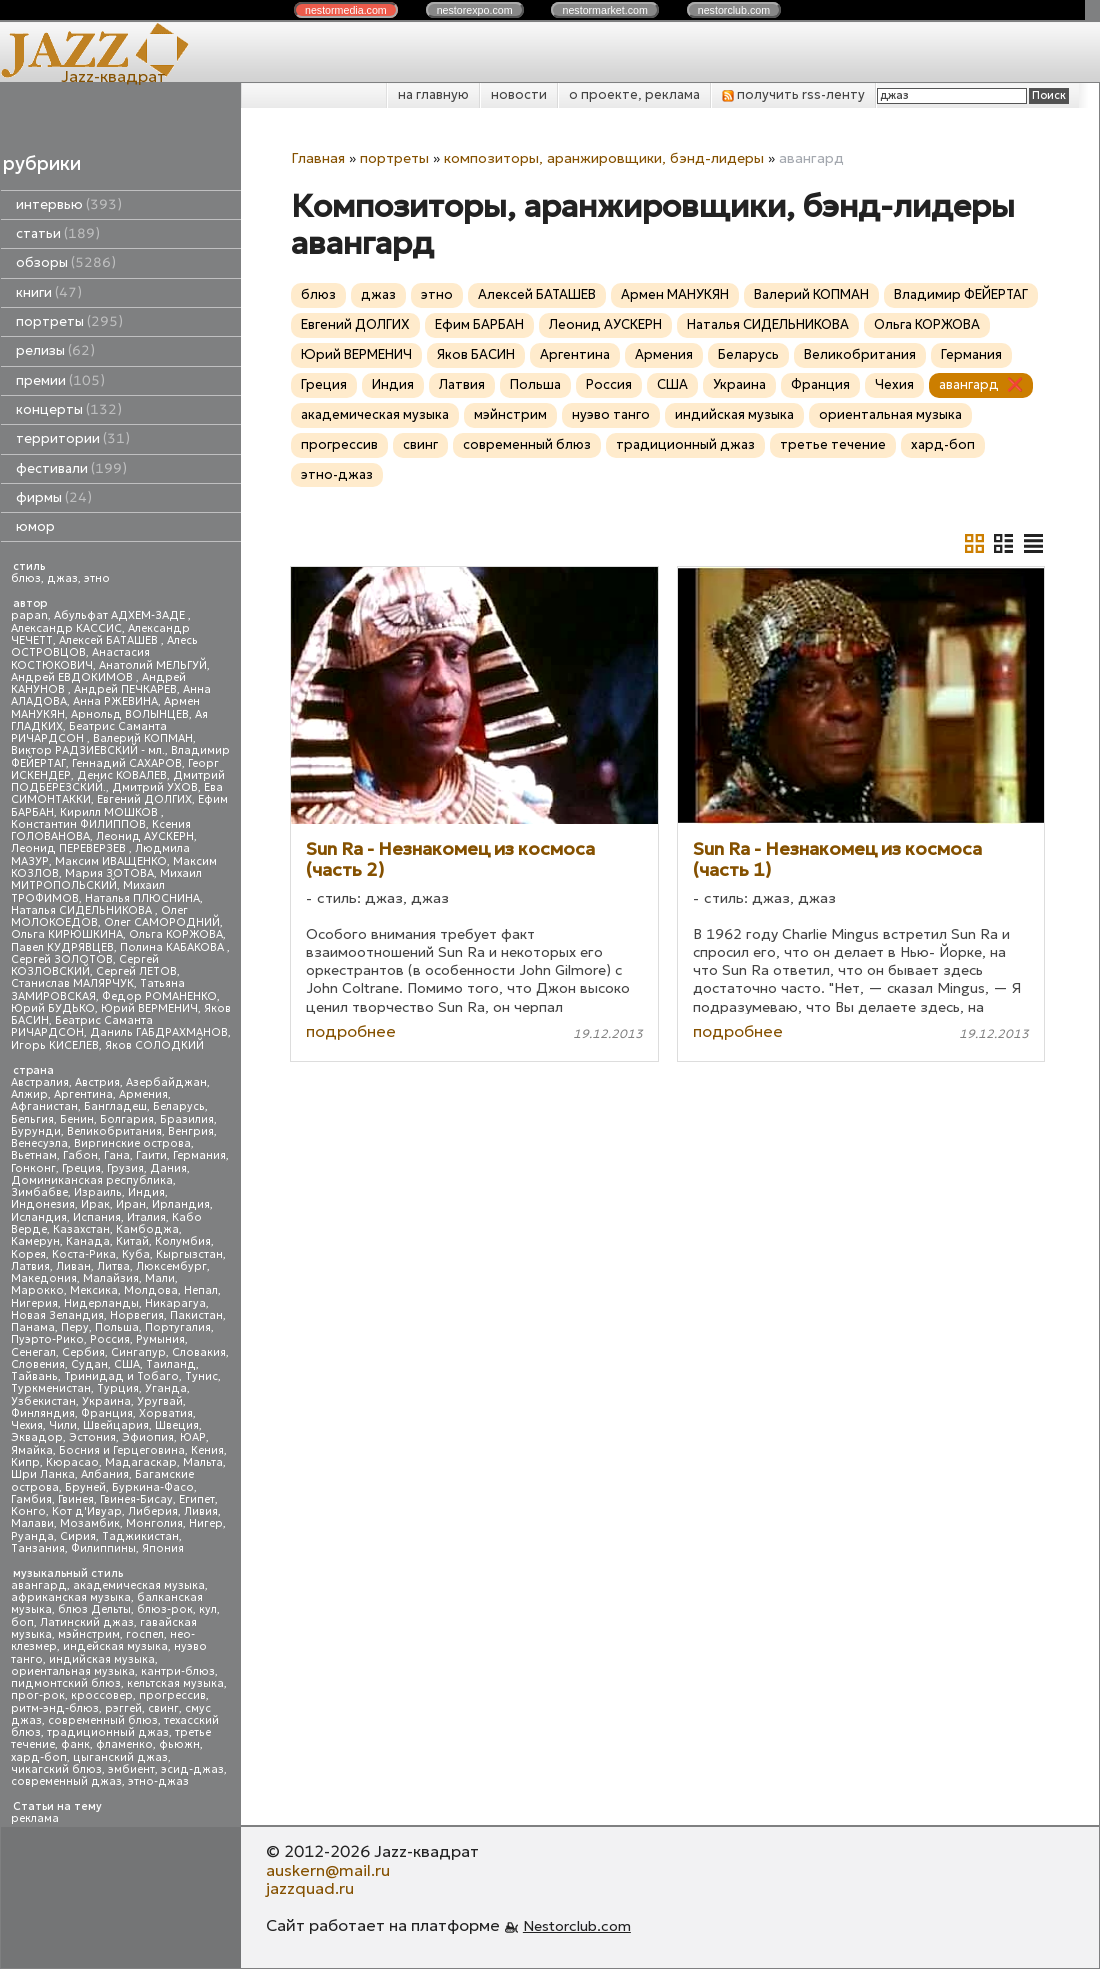  I want to click on Мексика, so click(94, 1290).